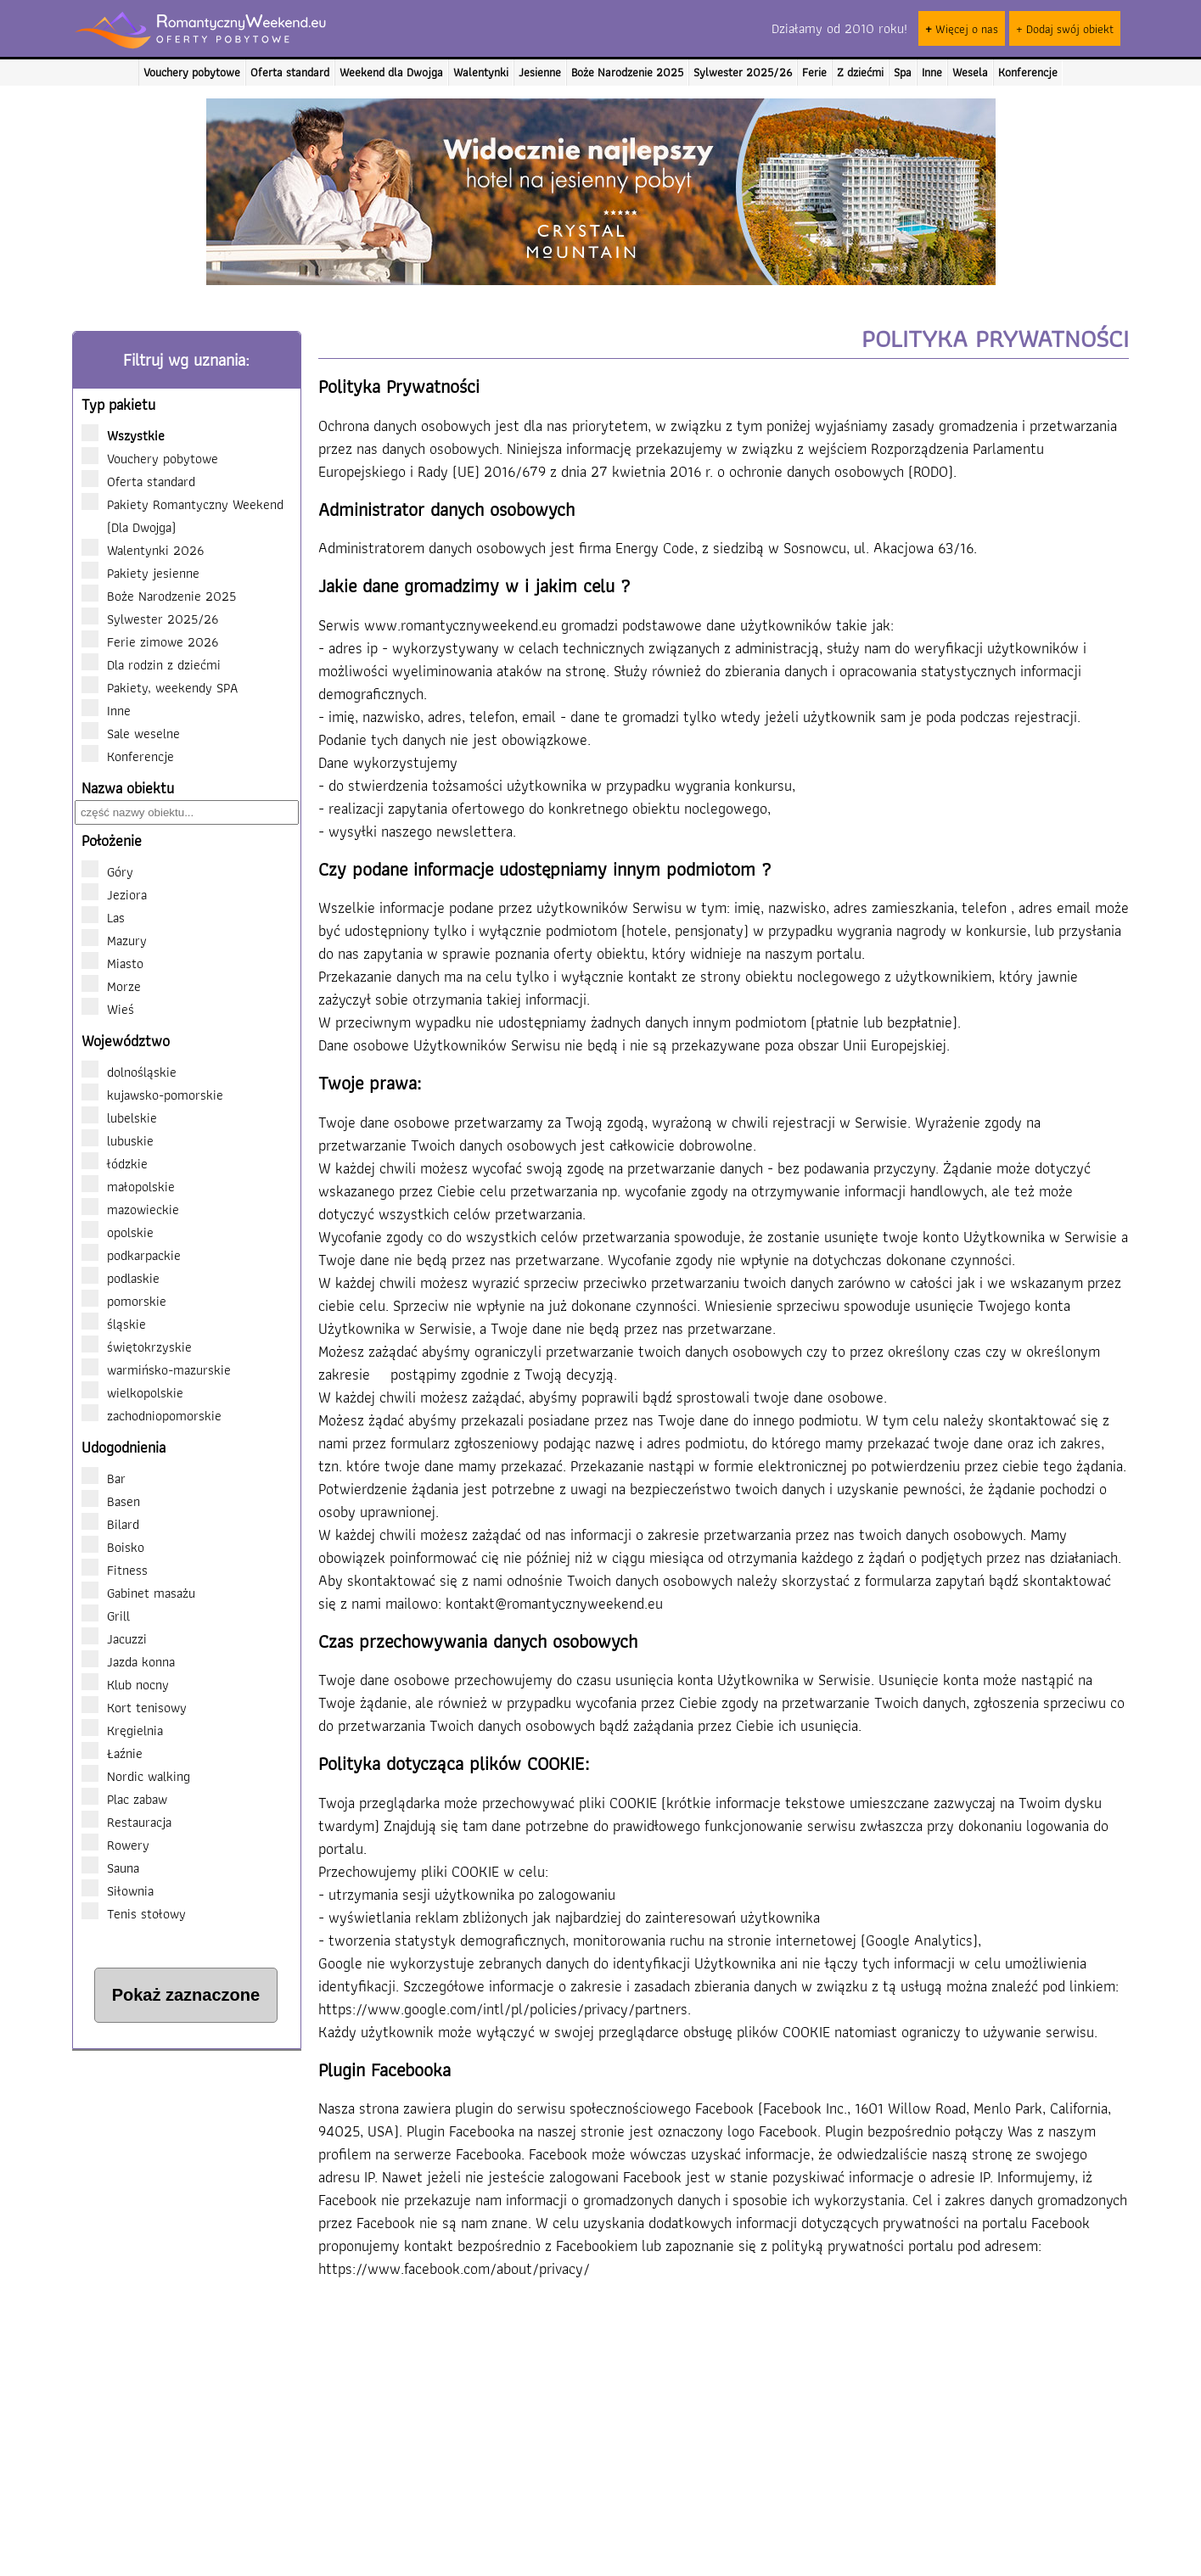  Describe the element at coordinates (114, 1638) in the screenshot. I see `Jacuzzi` at that location.